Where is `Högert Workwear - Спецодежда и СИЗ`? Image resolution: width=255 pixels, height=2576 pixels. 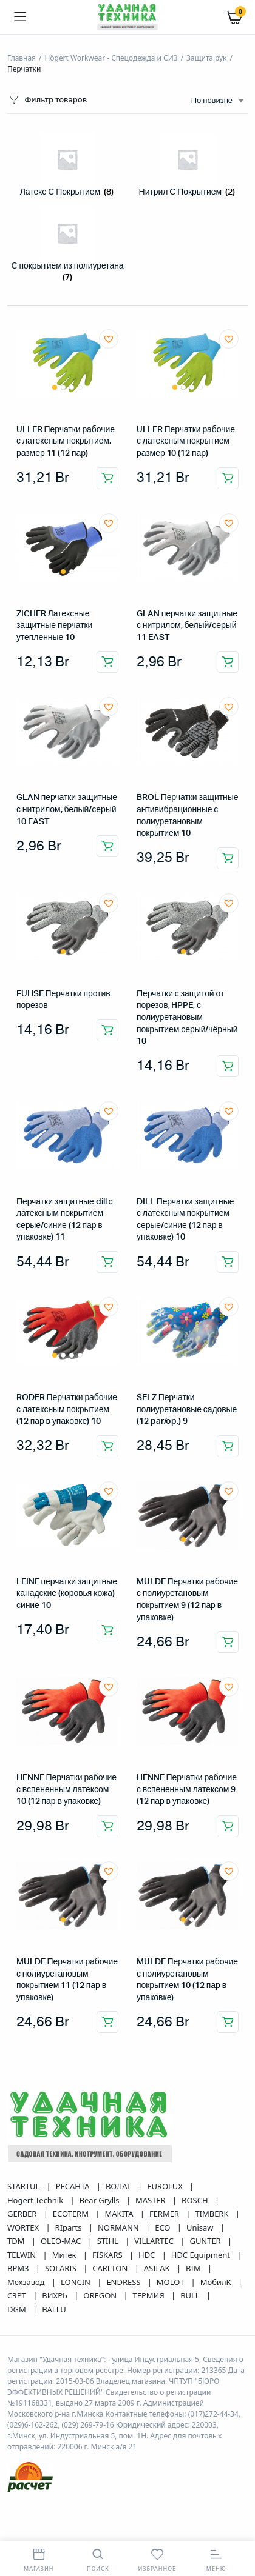 Högert Workwear - Спецодежда и СИЗ is located at coordinates (110, 58).